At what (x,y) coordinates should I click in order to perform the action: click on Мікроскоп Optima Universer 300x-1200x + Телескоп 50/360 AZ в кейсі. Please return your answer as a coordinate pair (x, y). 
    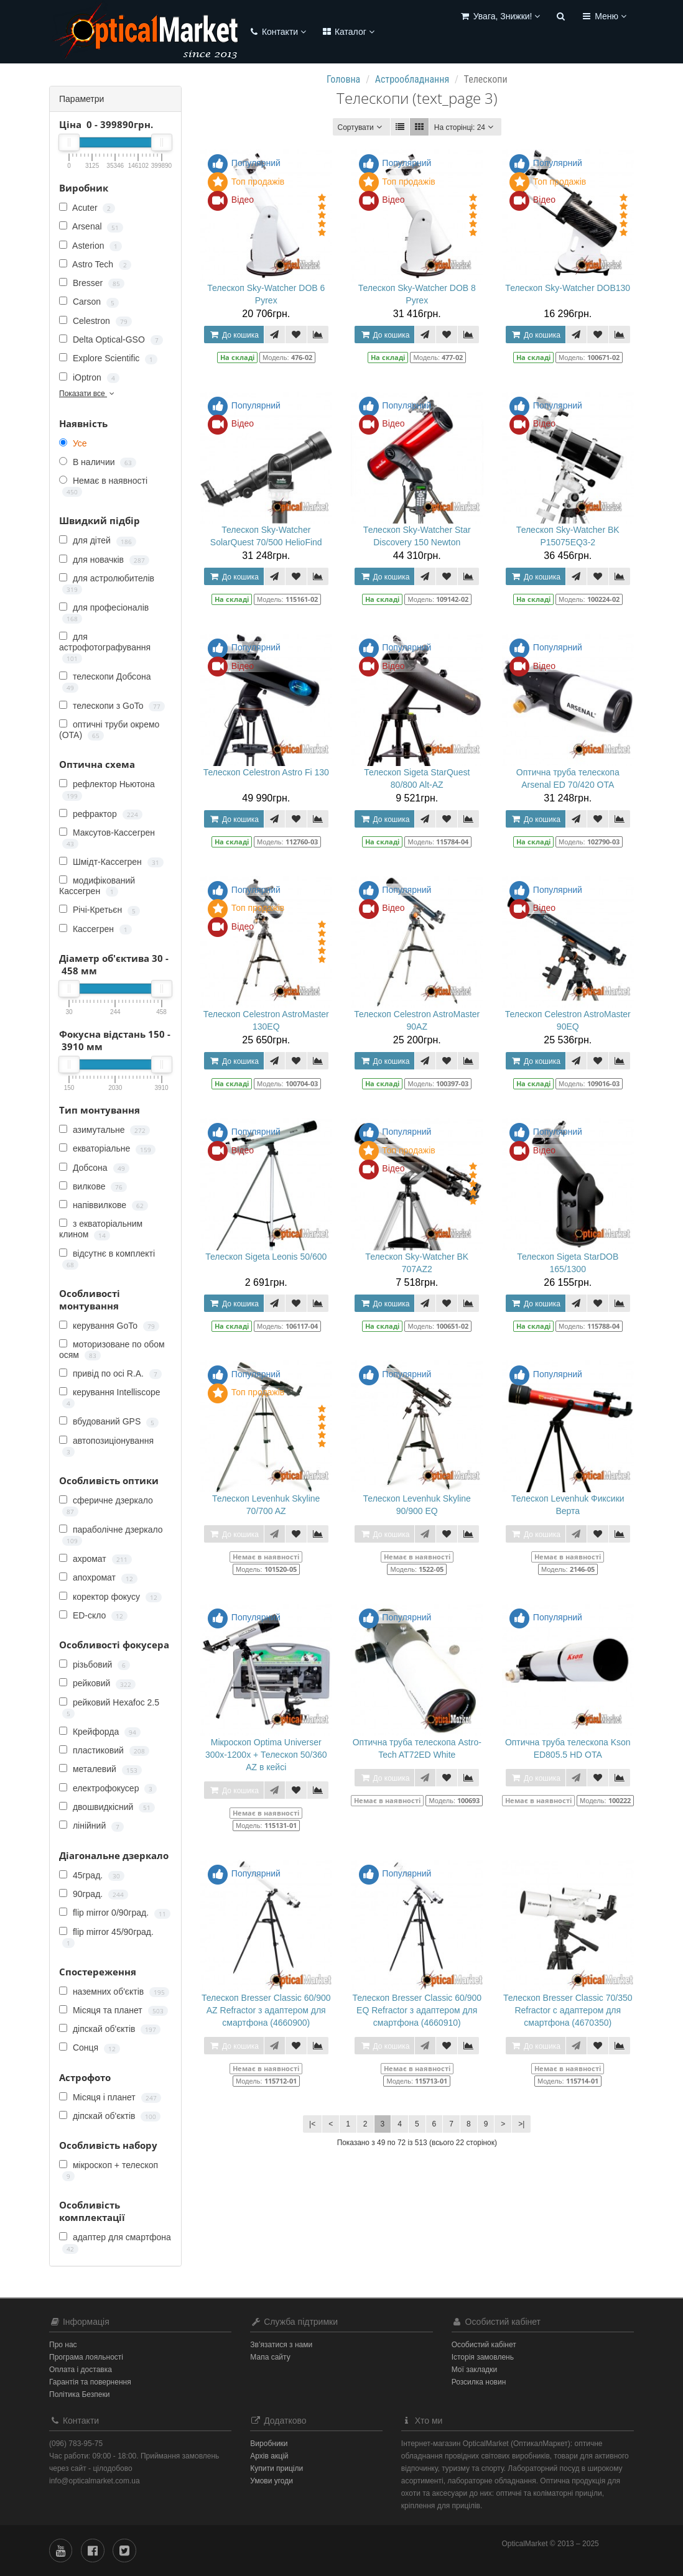
    Looking at the image, I should click on (266, 1754).